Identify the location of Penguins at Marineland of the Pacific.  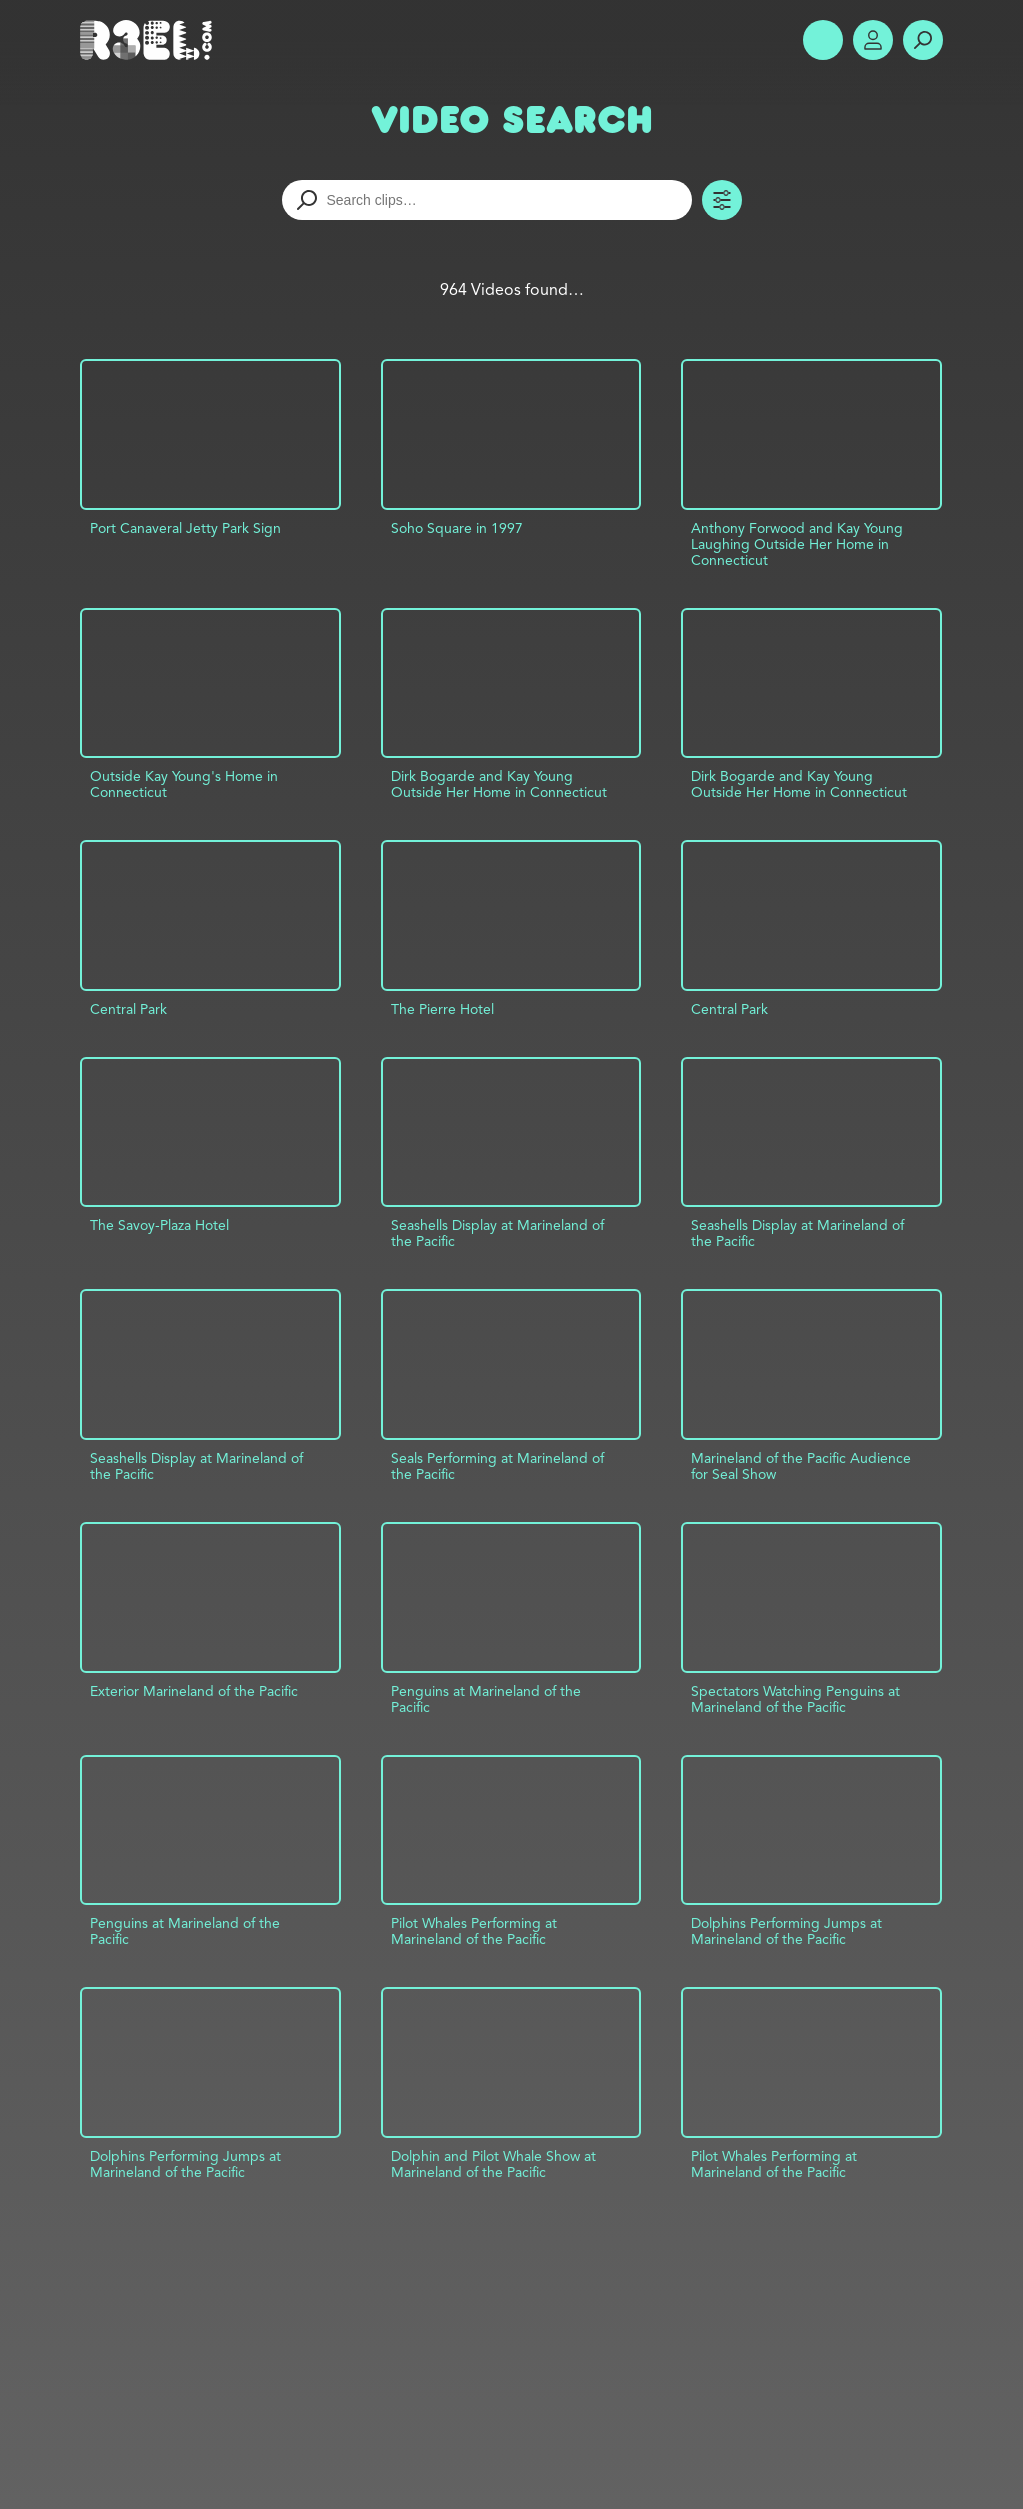
(486, 1699).